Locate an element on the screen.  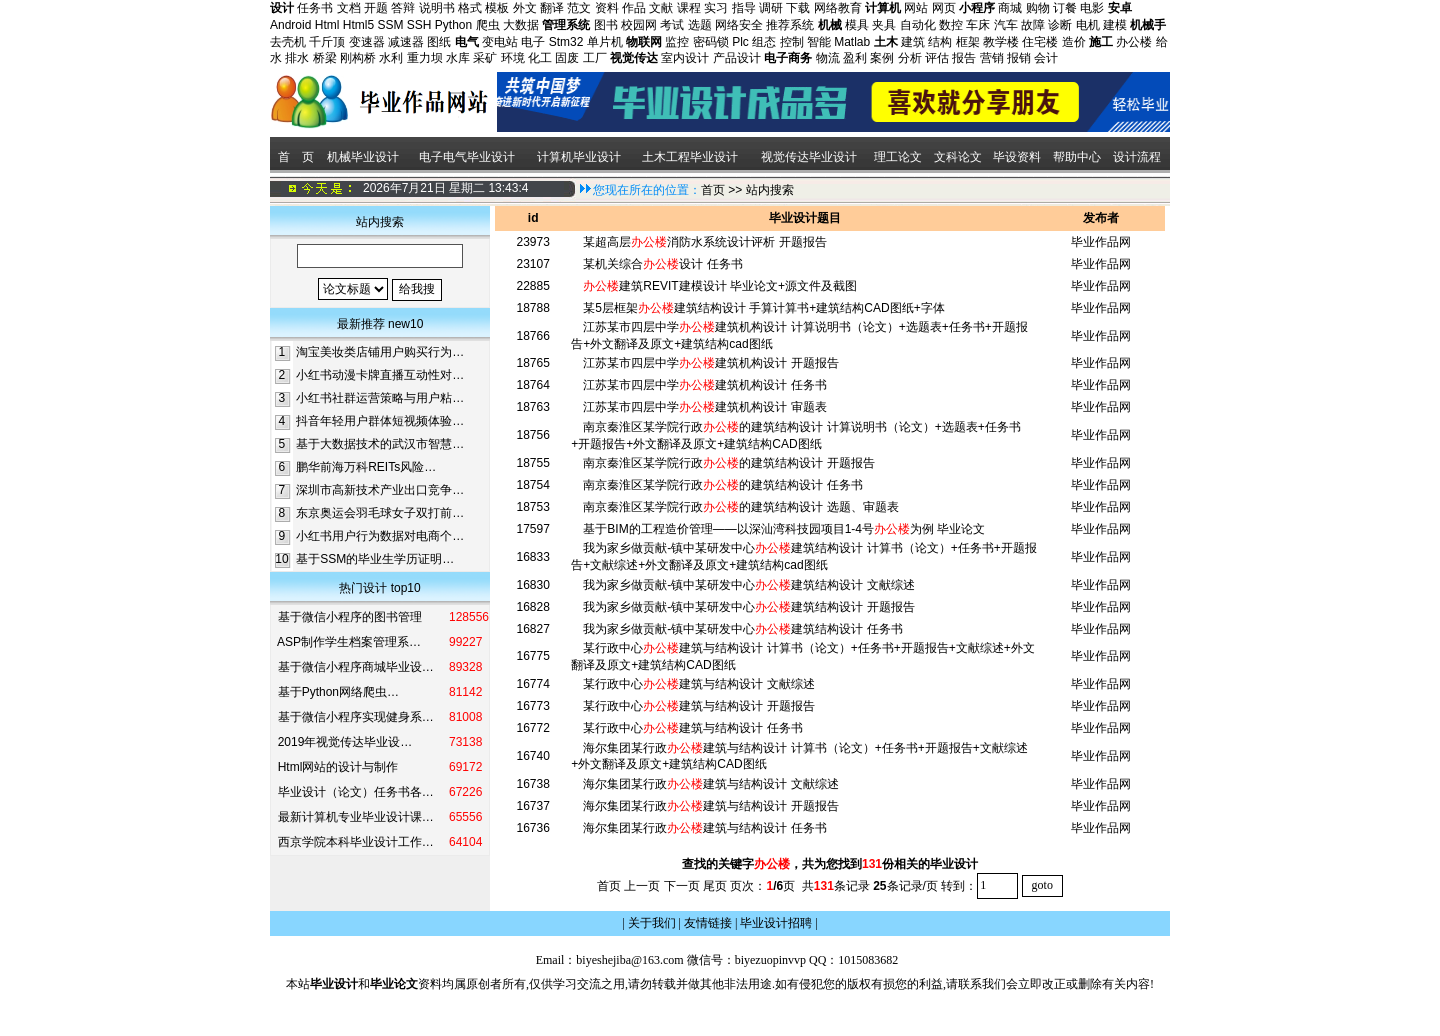
计算机毕业设计 is located at coordinates (579, 157).